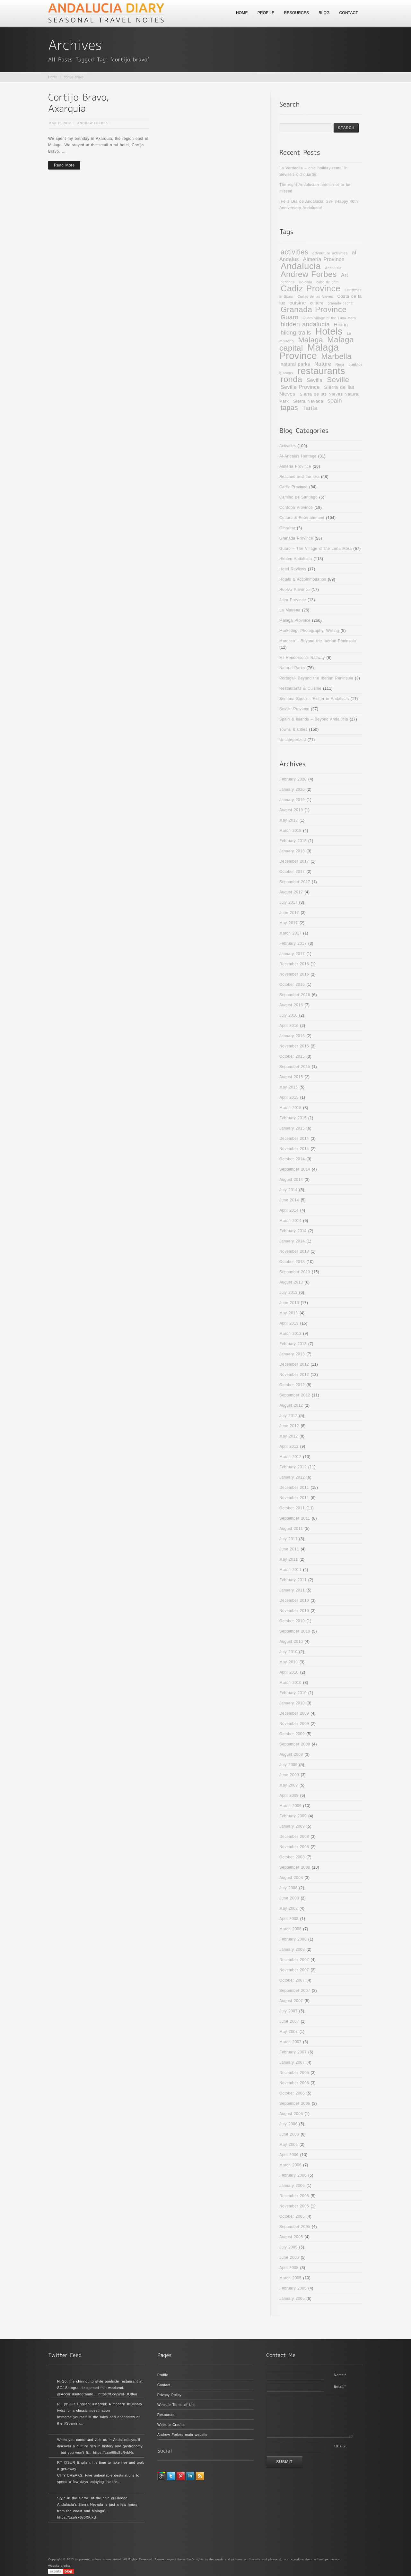  I want to click on November 2013, so click(294, 1251).